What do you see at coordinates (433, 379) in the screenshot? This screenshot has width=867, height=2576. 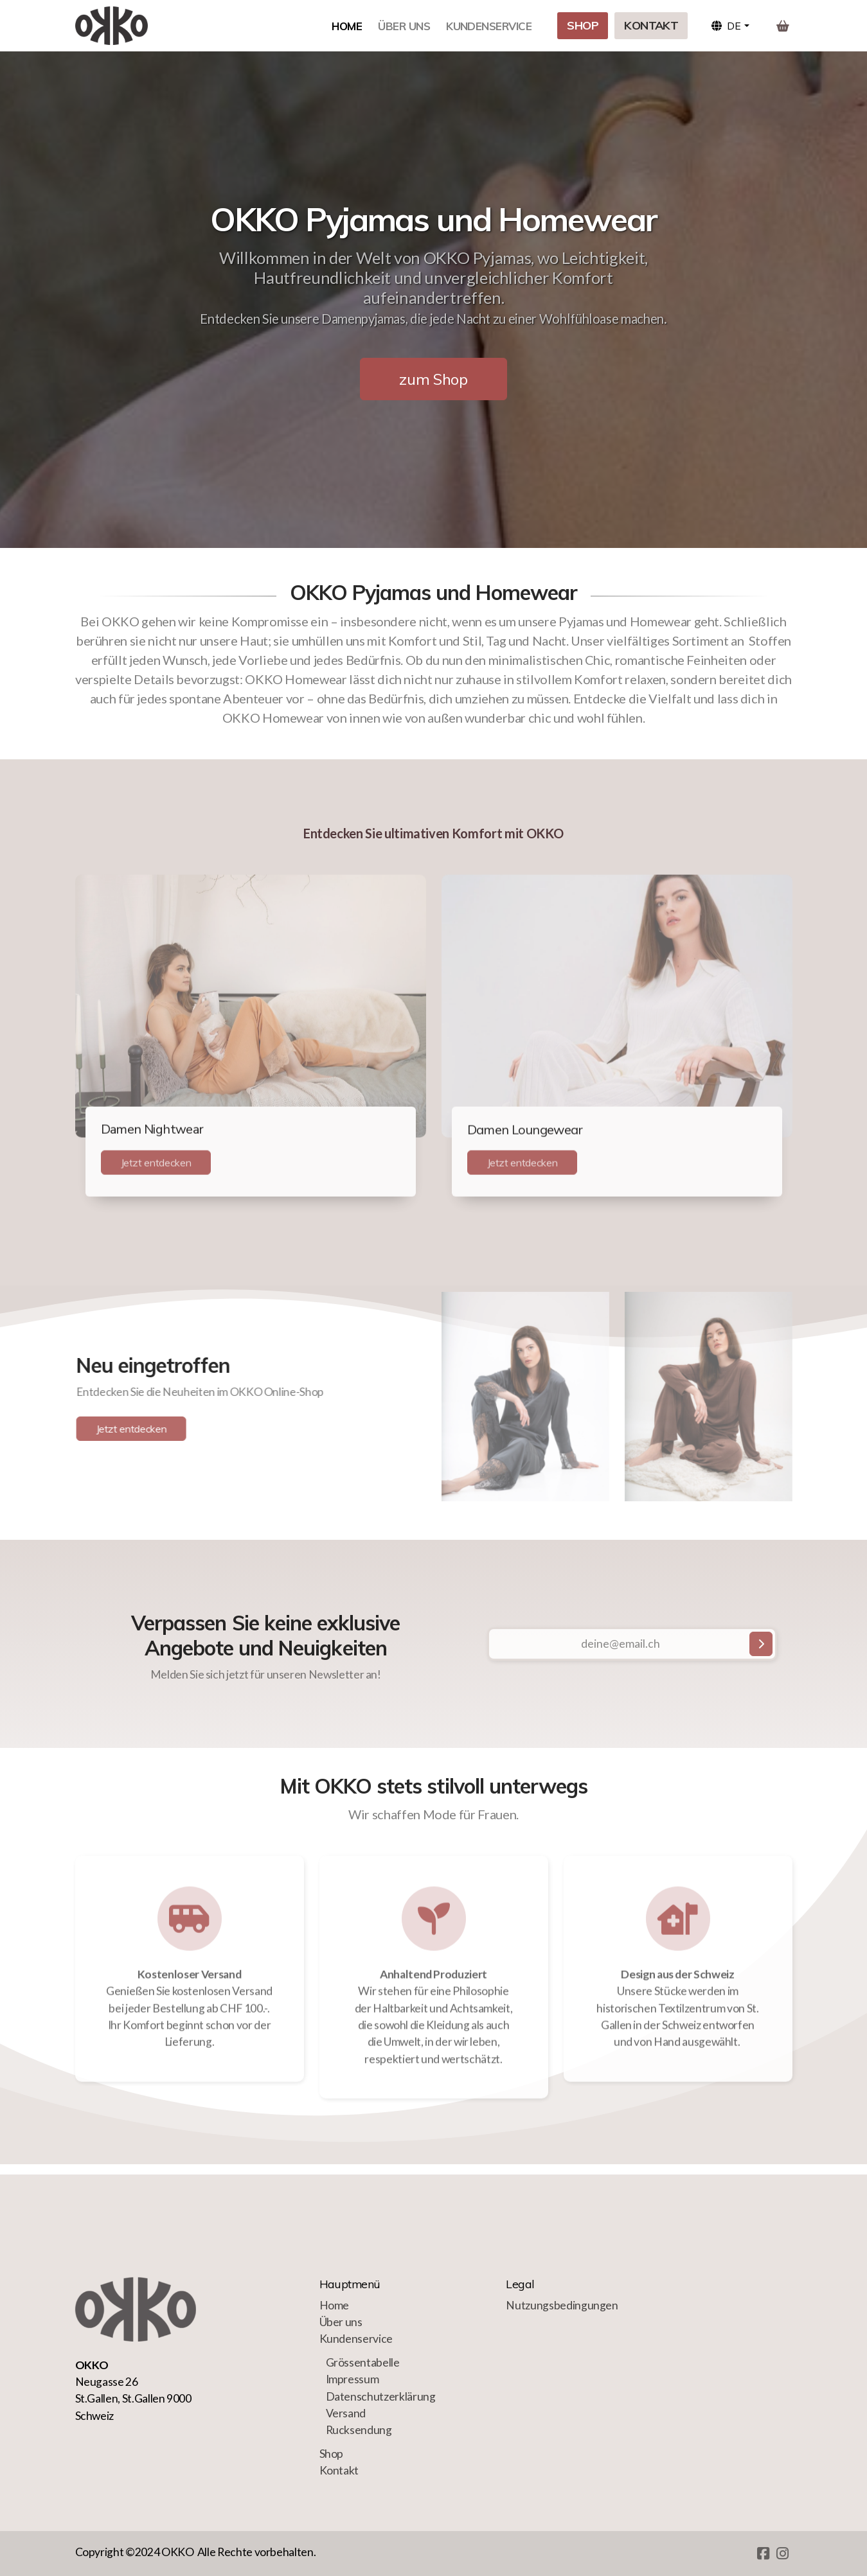 I see `zum Shop` at bounding box center [433, 379].